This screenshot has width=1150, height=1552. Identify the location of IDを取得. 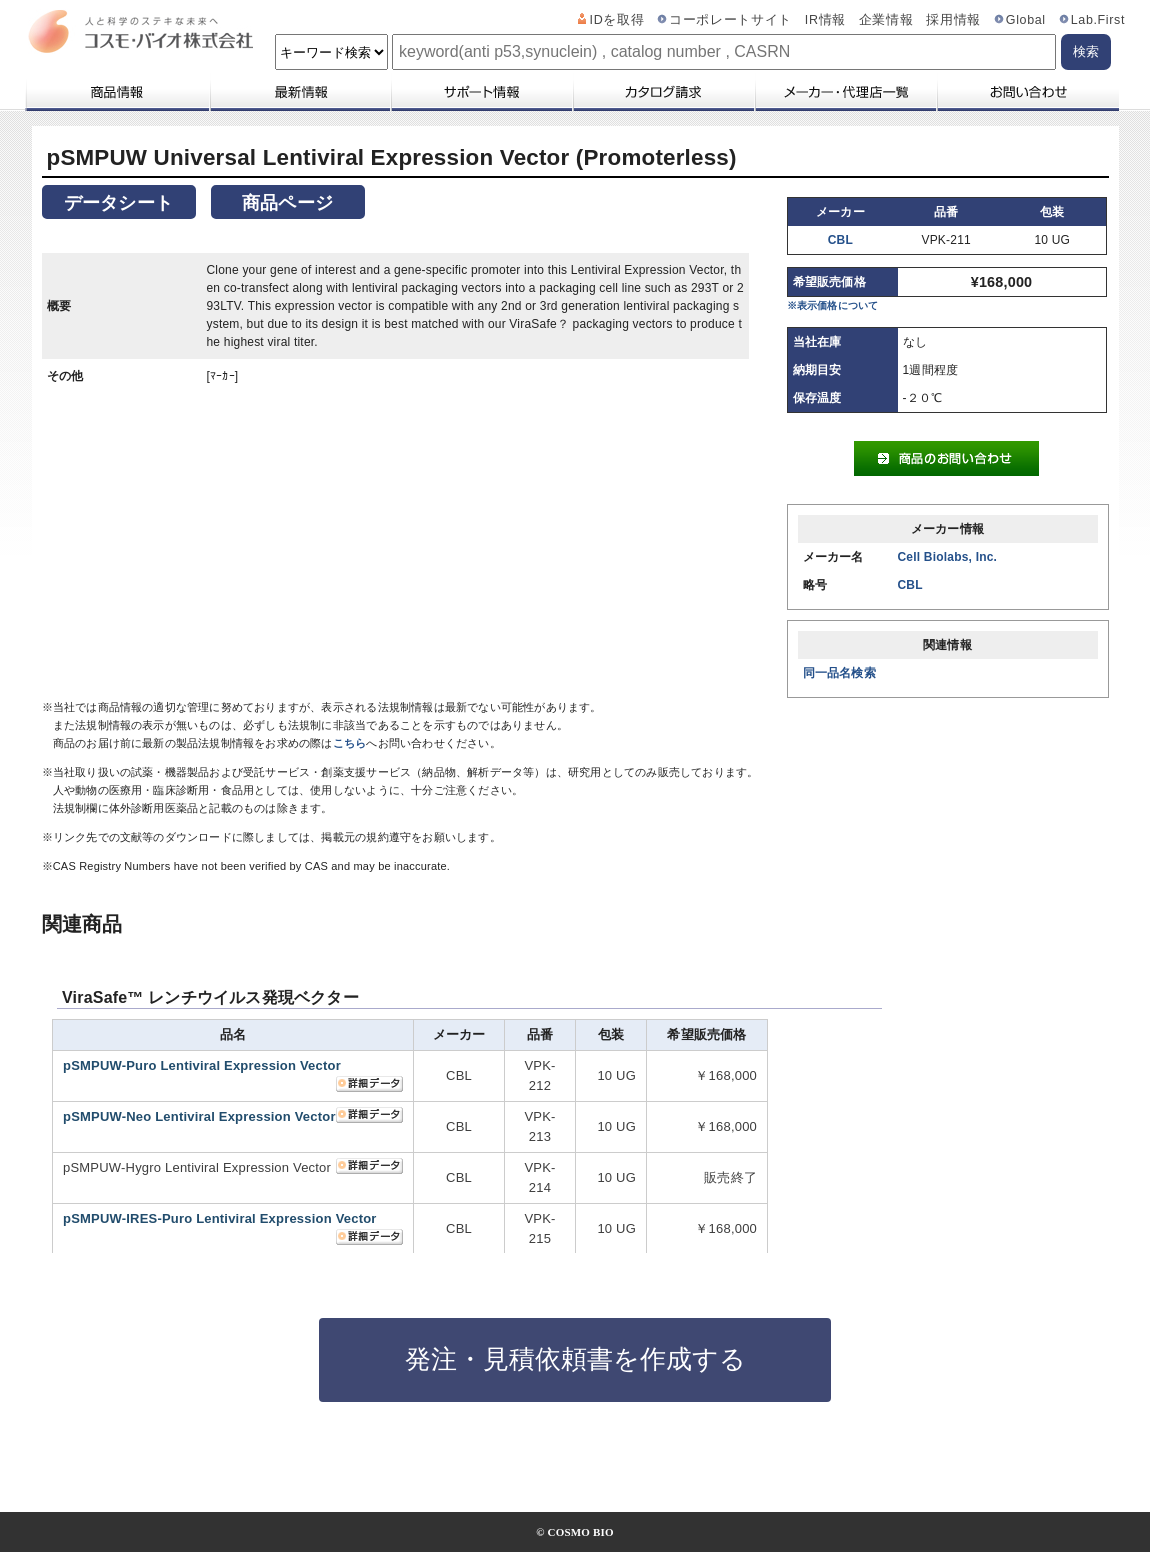
(617, 20).